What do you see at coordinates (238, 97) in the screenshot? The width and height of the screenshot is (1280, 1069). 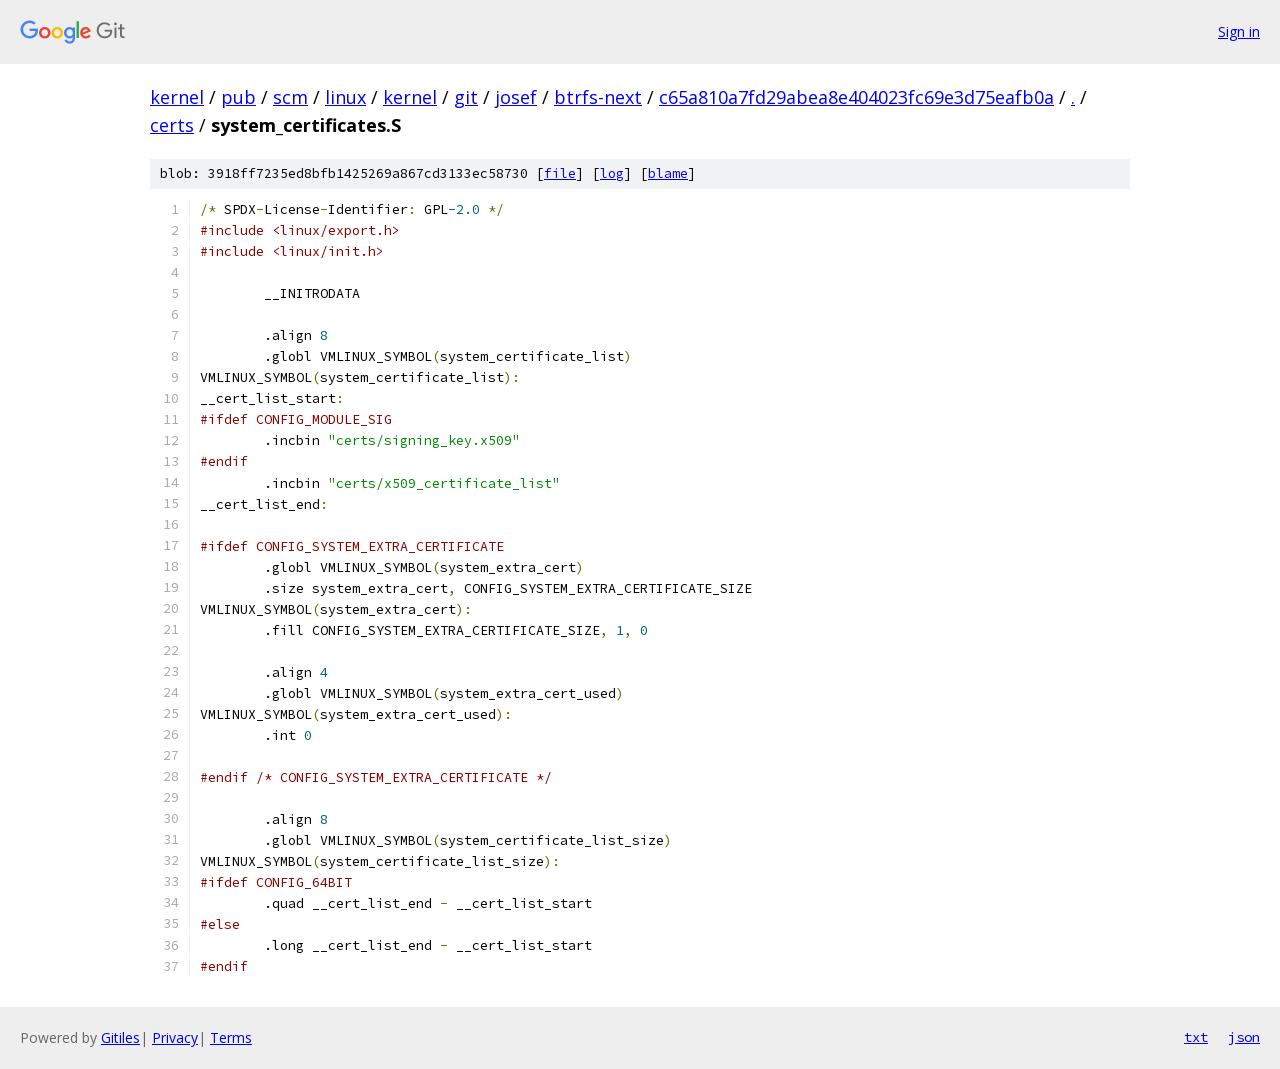 I see `pub` at bounding box center [238, 97].